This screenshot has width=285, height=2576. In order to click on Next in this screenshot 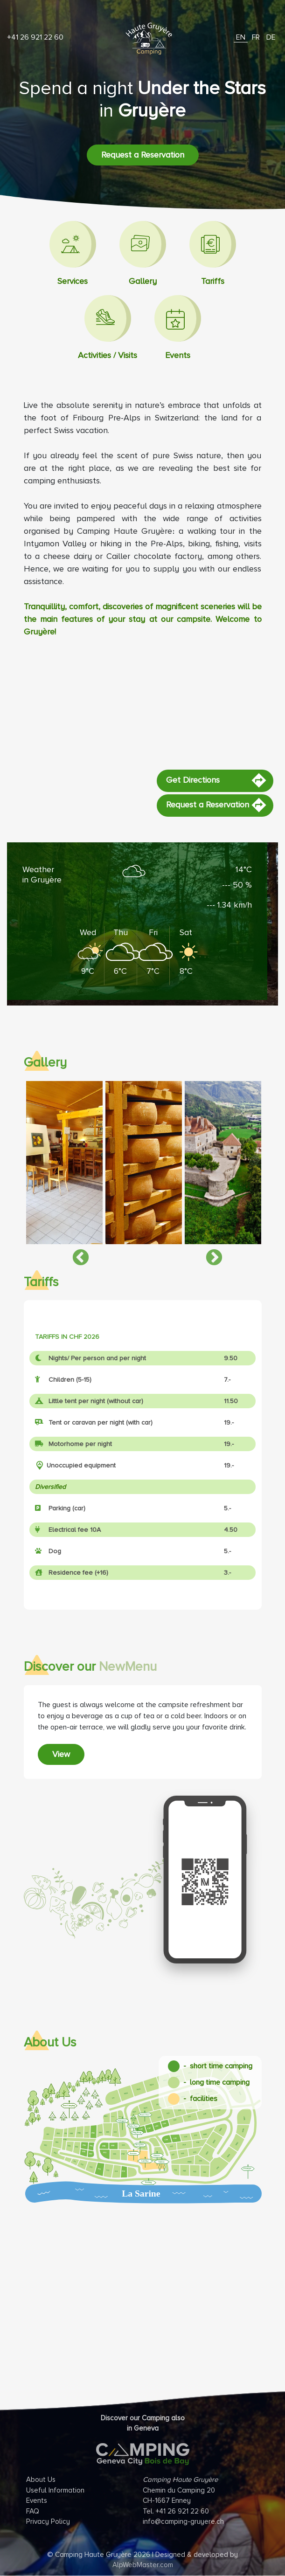, I will do `click(209, 1253)`.